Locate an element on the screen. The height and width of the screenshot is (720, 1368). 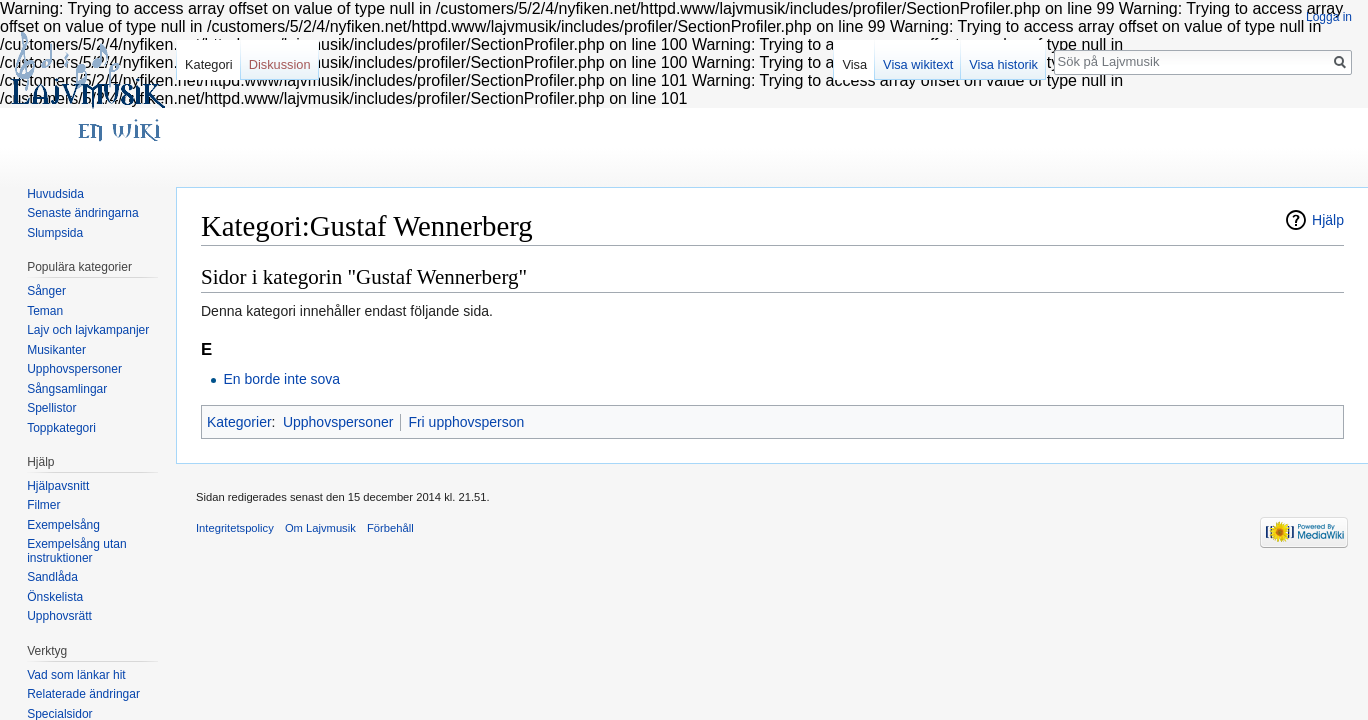
Hjälpavsnitt is located at coordinates (58, 486).